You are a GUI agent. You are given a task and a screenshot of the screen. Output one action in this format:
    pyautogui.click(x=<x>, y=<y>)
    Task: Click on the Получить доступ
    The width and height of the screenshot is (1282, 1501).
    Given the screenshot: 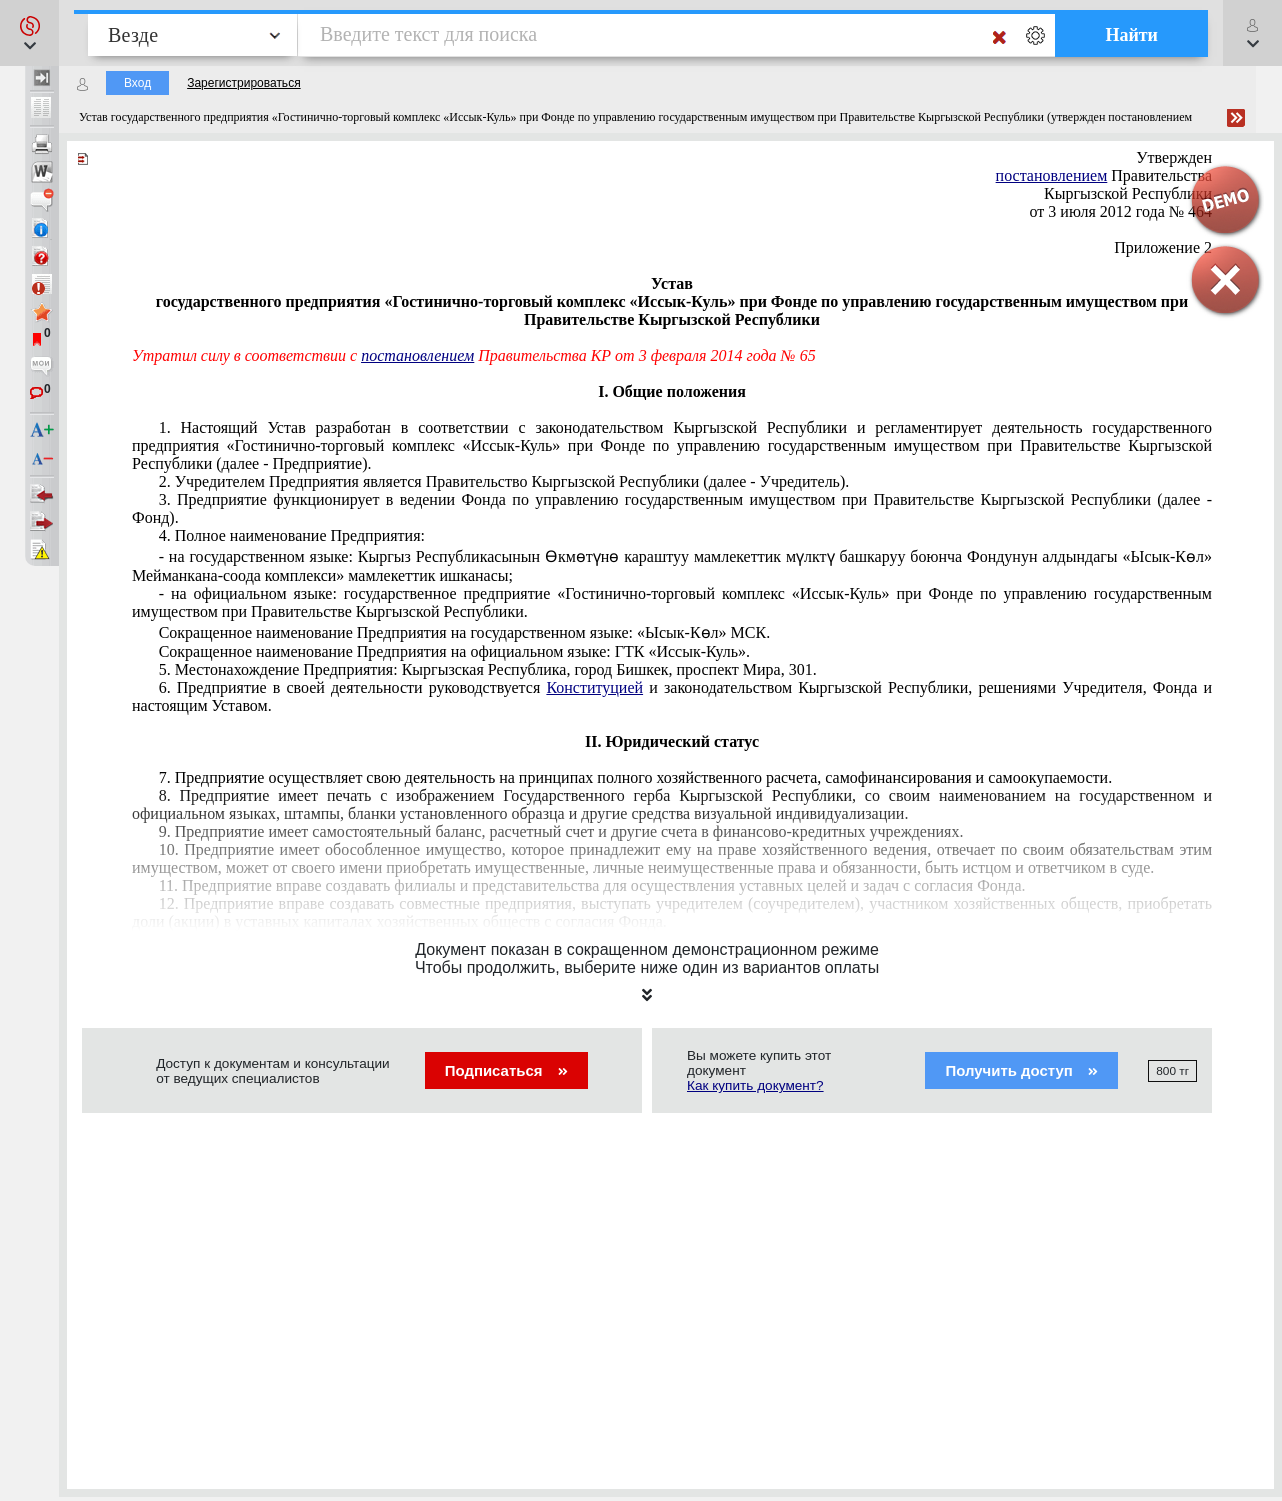 What is the action you would take?
    pyautogui.click(x=1021, y=1070)
    